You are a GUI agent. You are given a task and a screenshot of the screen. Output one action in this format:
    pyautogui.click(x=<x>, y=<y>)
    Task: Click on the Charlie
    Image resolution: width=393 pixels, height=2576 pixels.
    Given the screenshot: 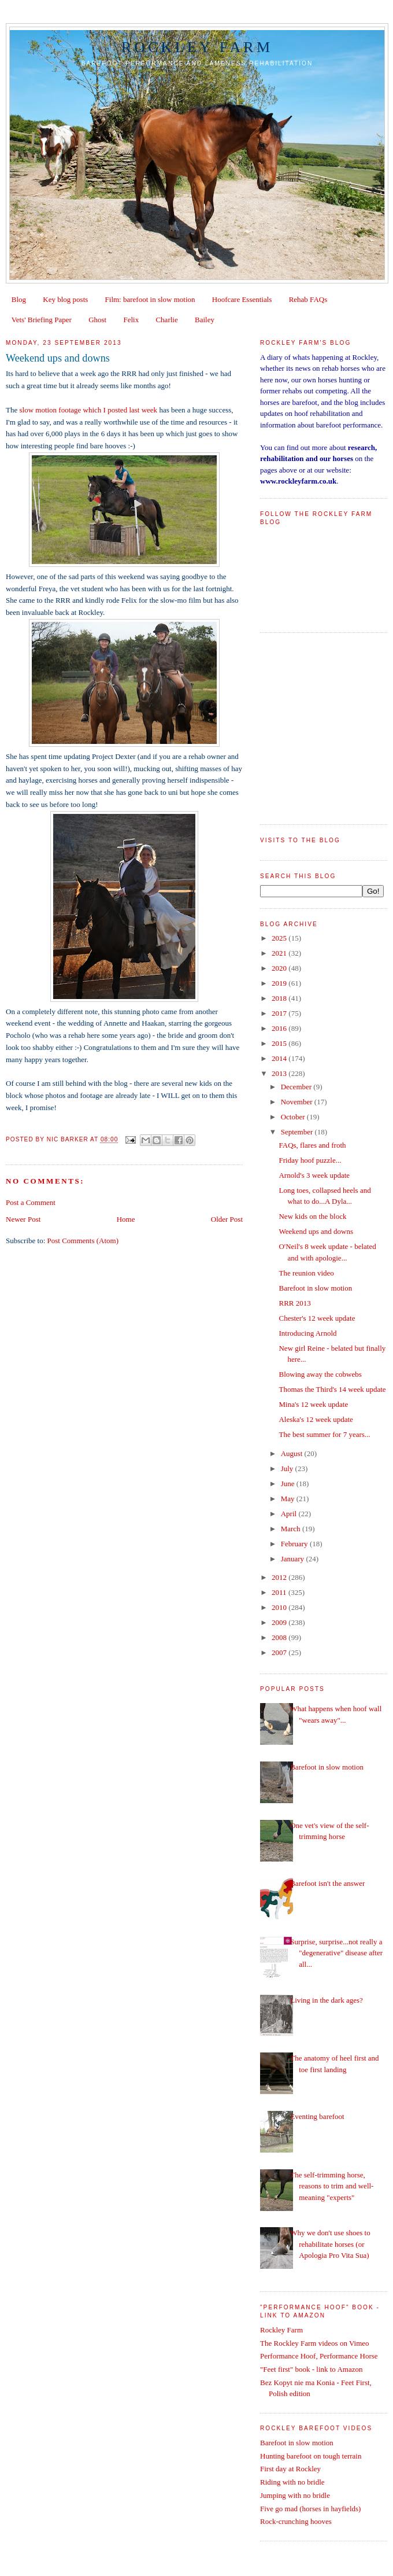 What is the action you would take?
    pyautogui.click(x=166, y=319)
    